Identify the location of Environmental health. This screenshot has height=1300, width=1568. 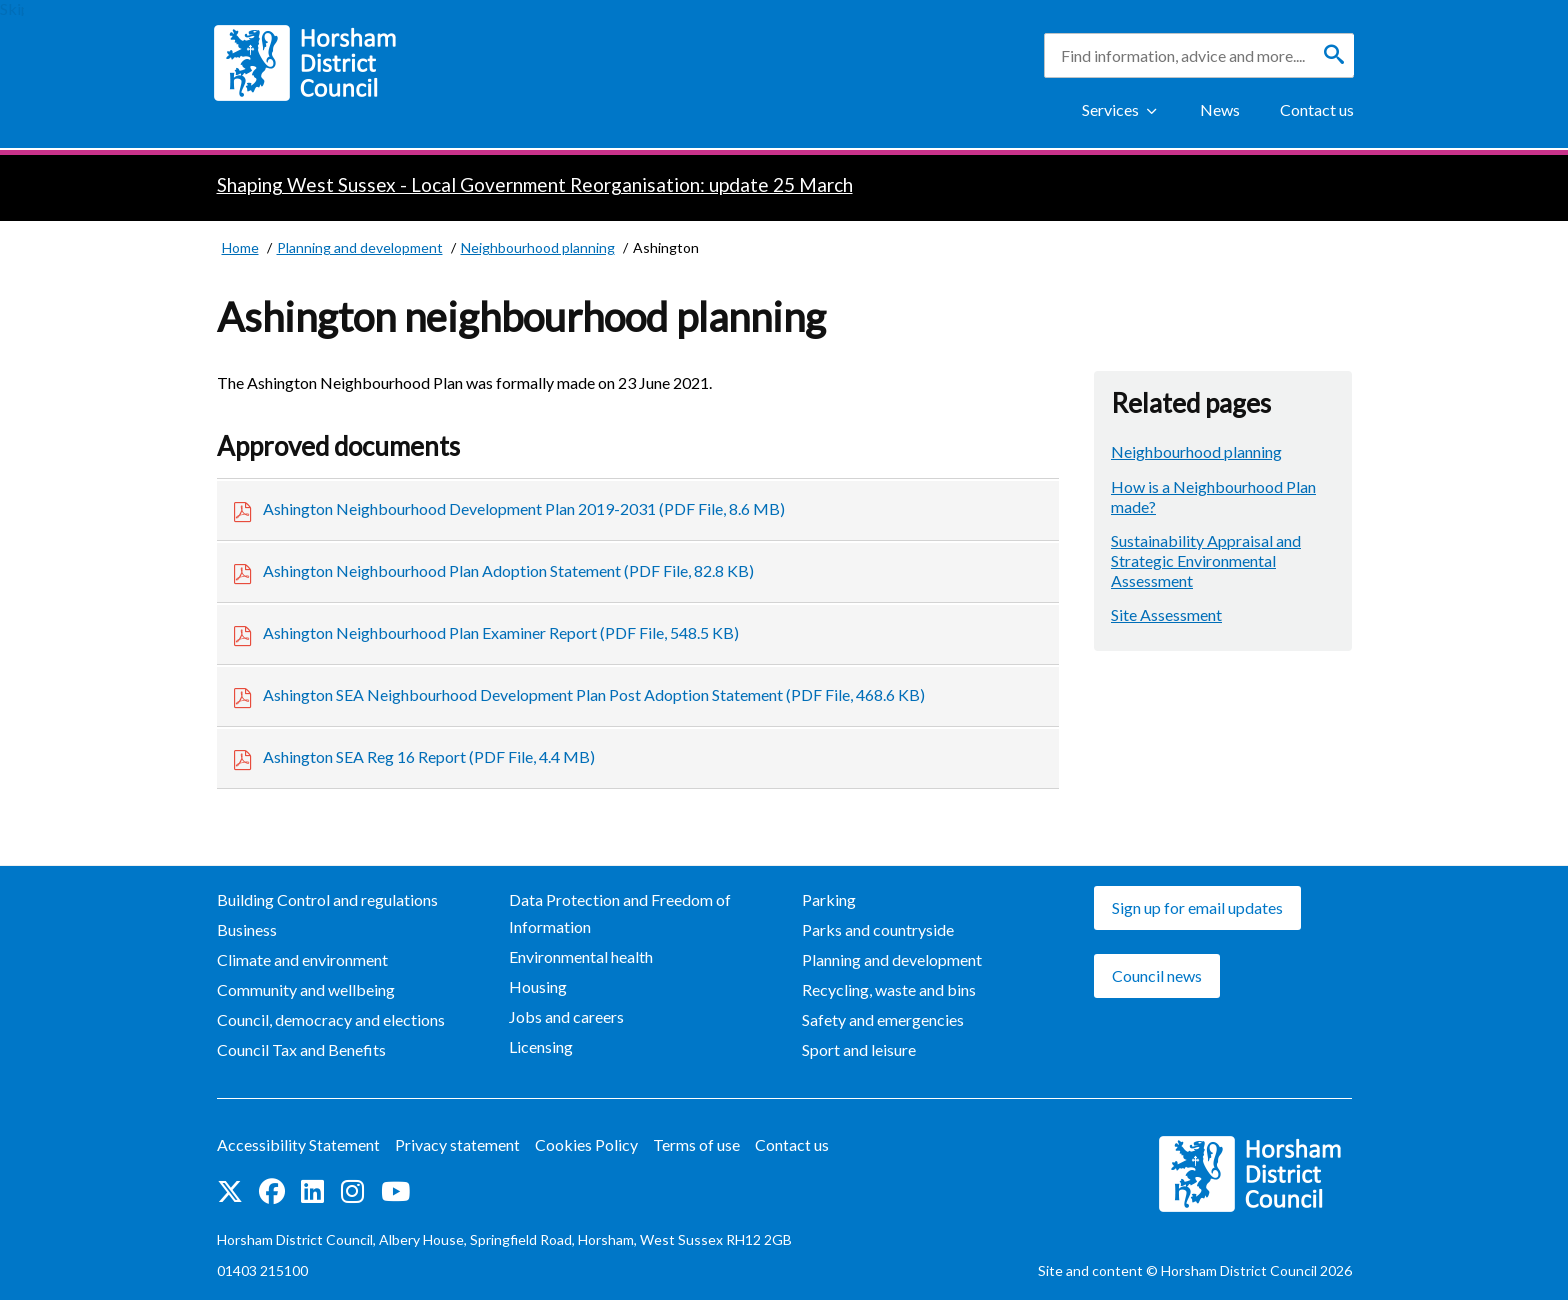
(581, 956).